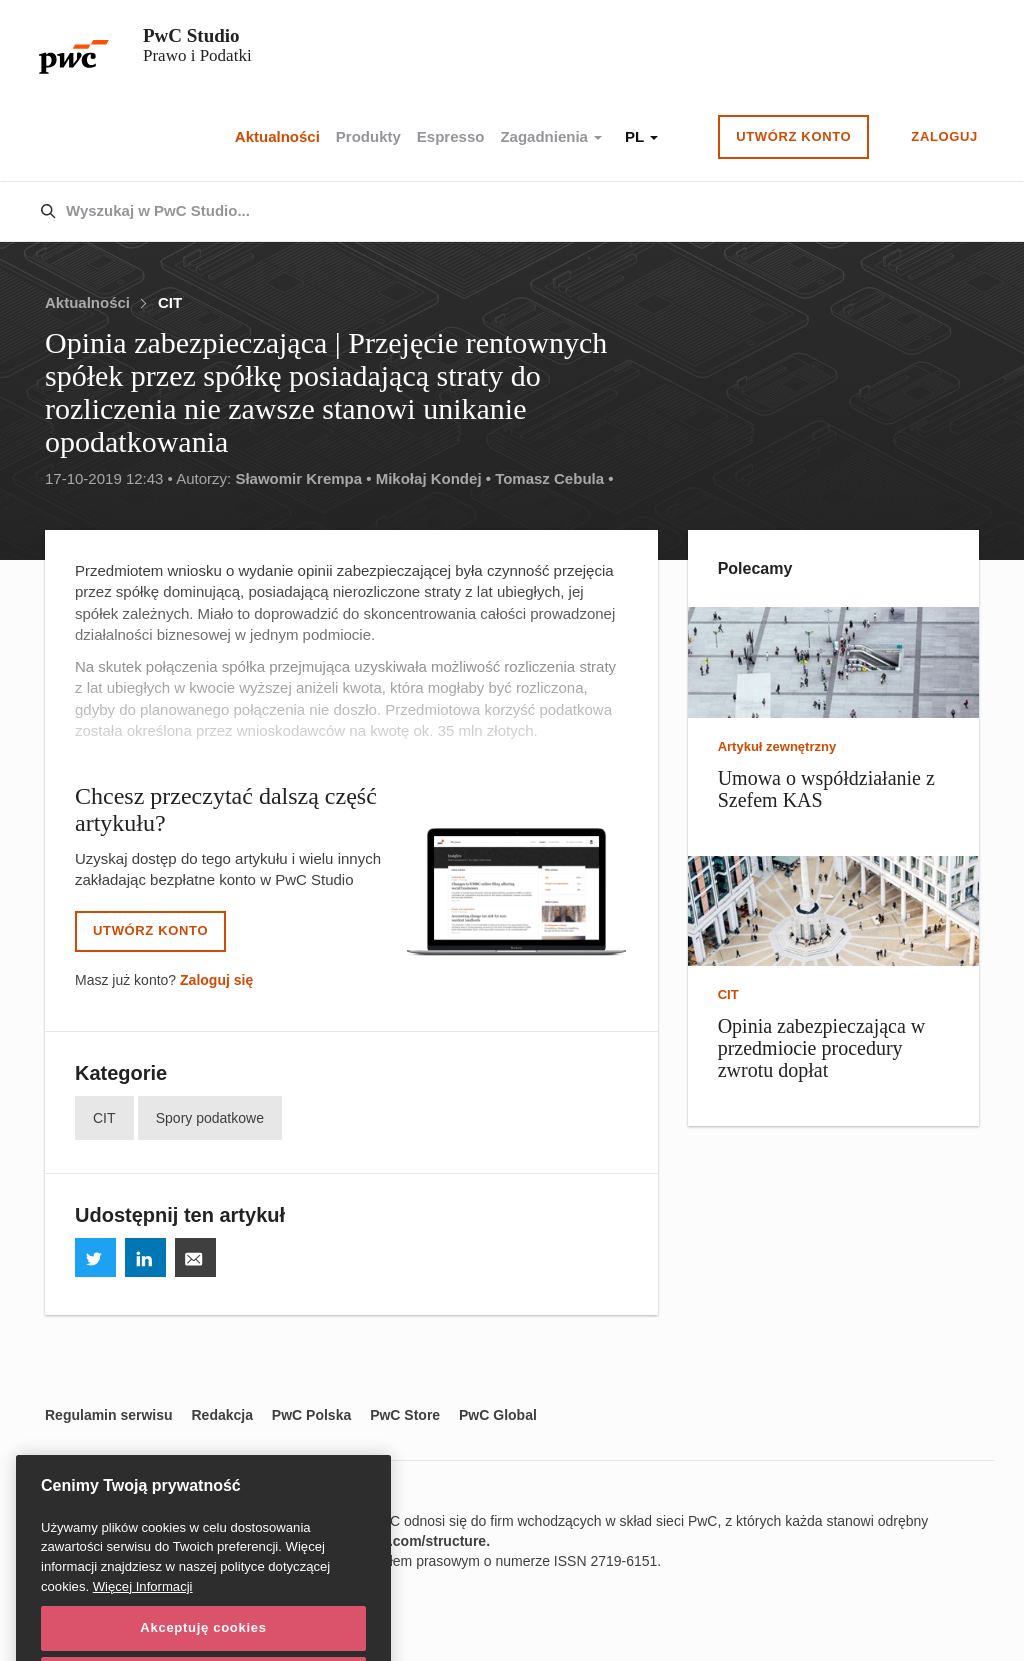  Describe the element at coordinates (216, 980) in the screenshot. I see `Zaloguj się` at that location.